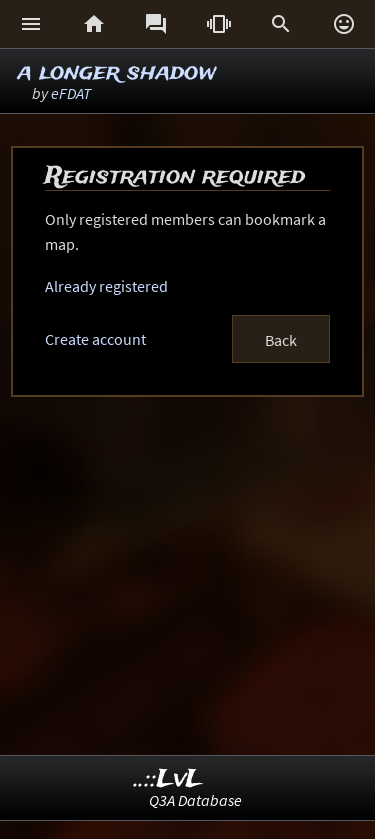 This screenshot has height=839, width=375. I want to click on Already registered, so click(106, 286).